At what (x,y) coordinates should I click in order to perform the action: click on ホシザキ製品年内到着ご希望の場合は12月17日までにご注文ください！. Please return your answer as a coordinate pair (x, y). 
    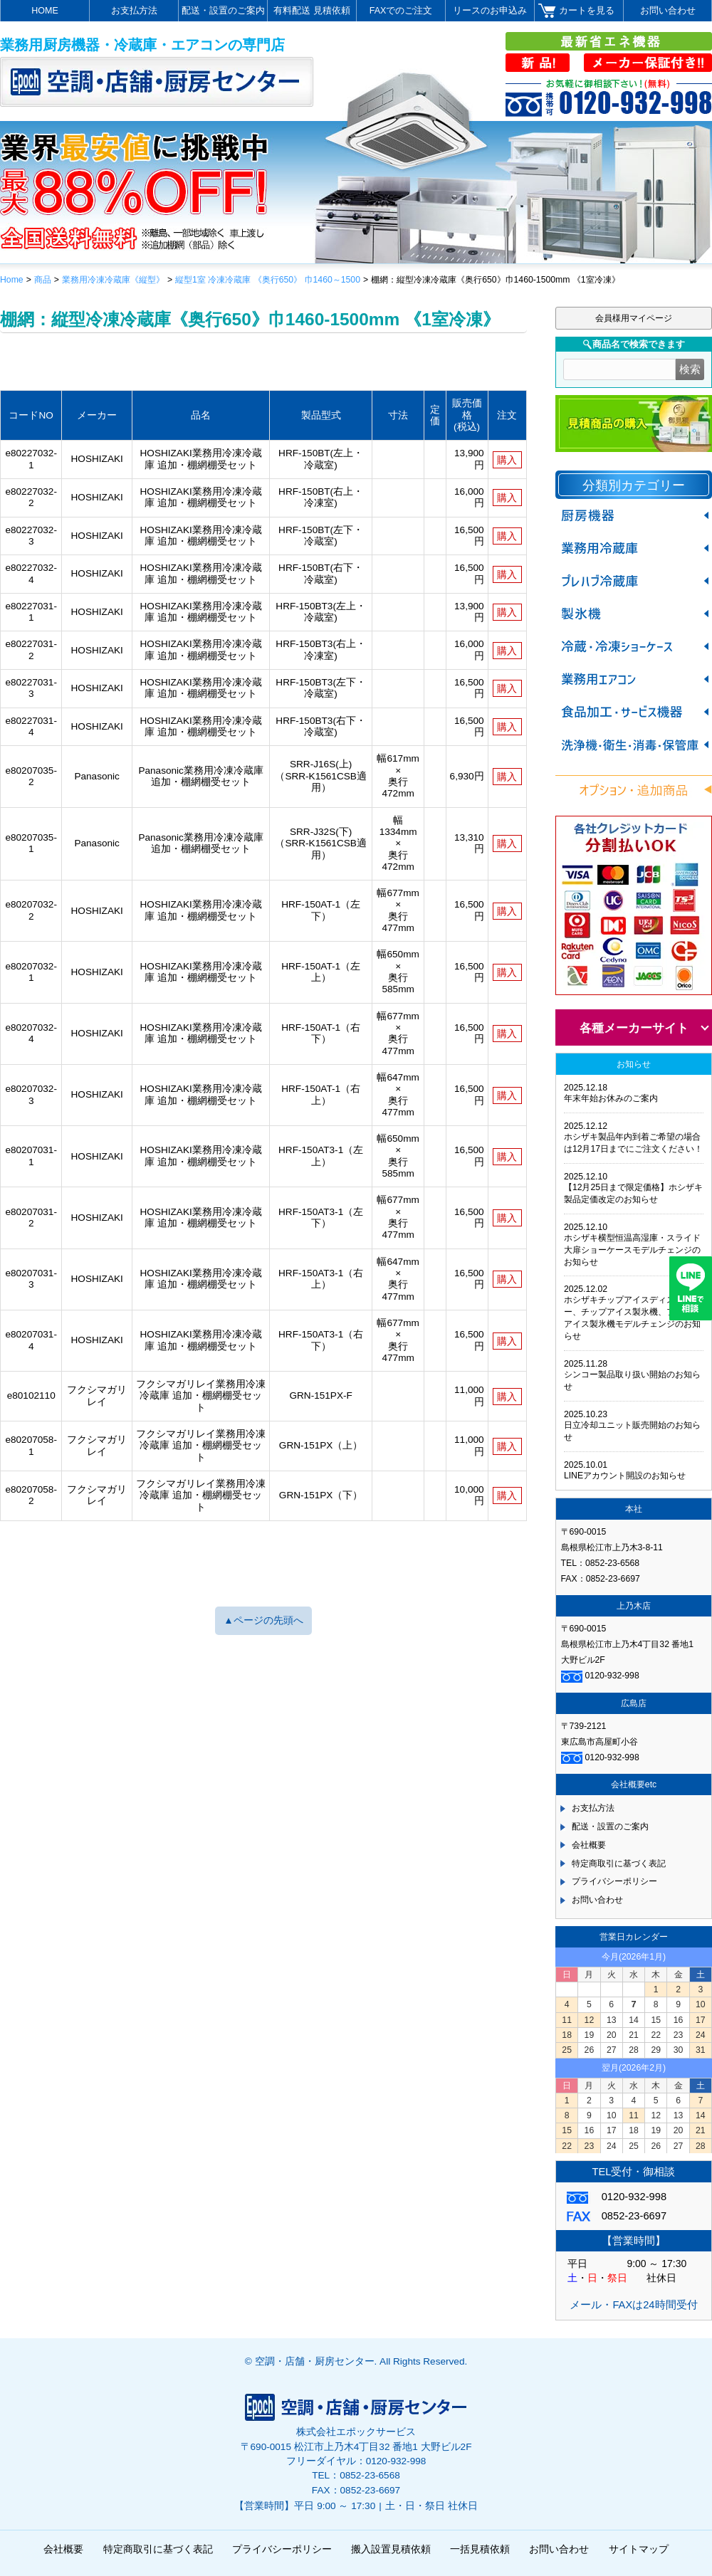
    Looking at the image, I should click on (633, 1143).